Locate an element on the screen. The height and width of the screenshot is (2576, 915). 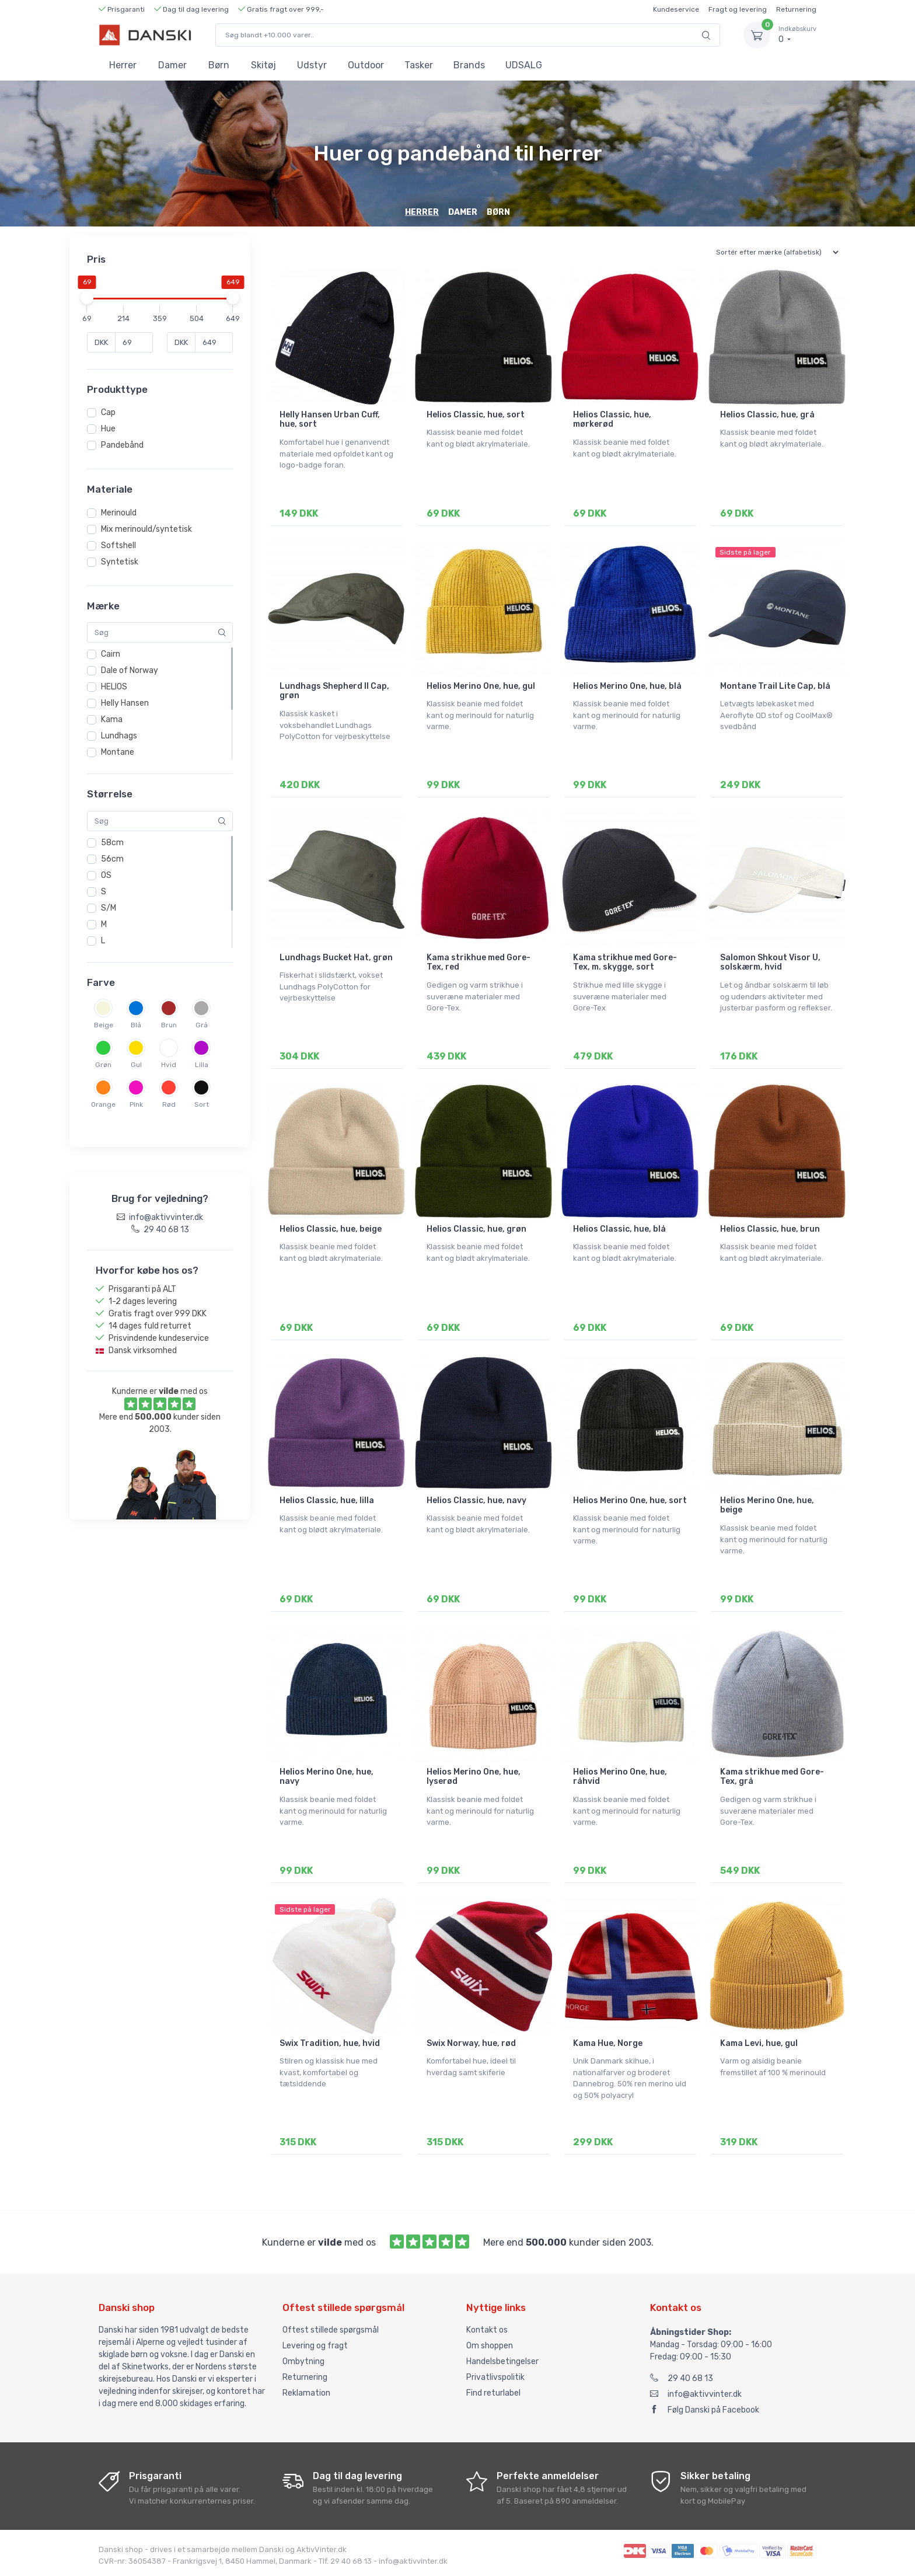
Beige is located at coordinates (103, 1025).